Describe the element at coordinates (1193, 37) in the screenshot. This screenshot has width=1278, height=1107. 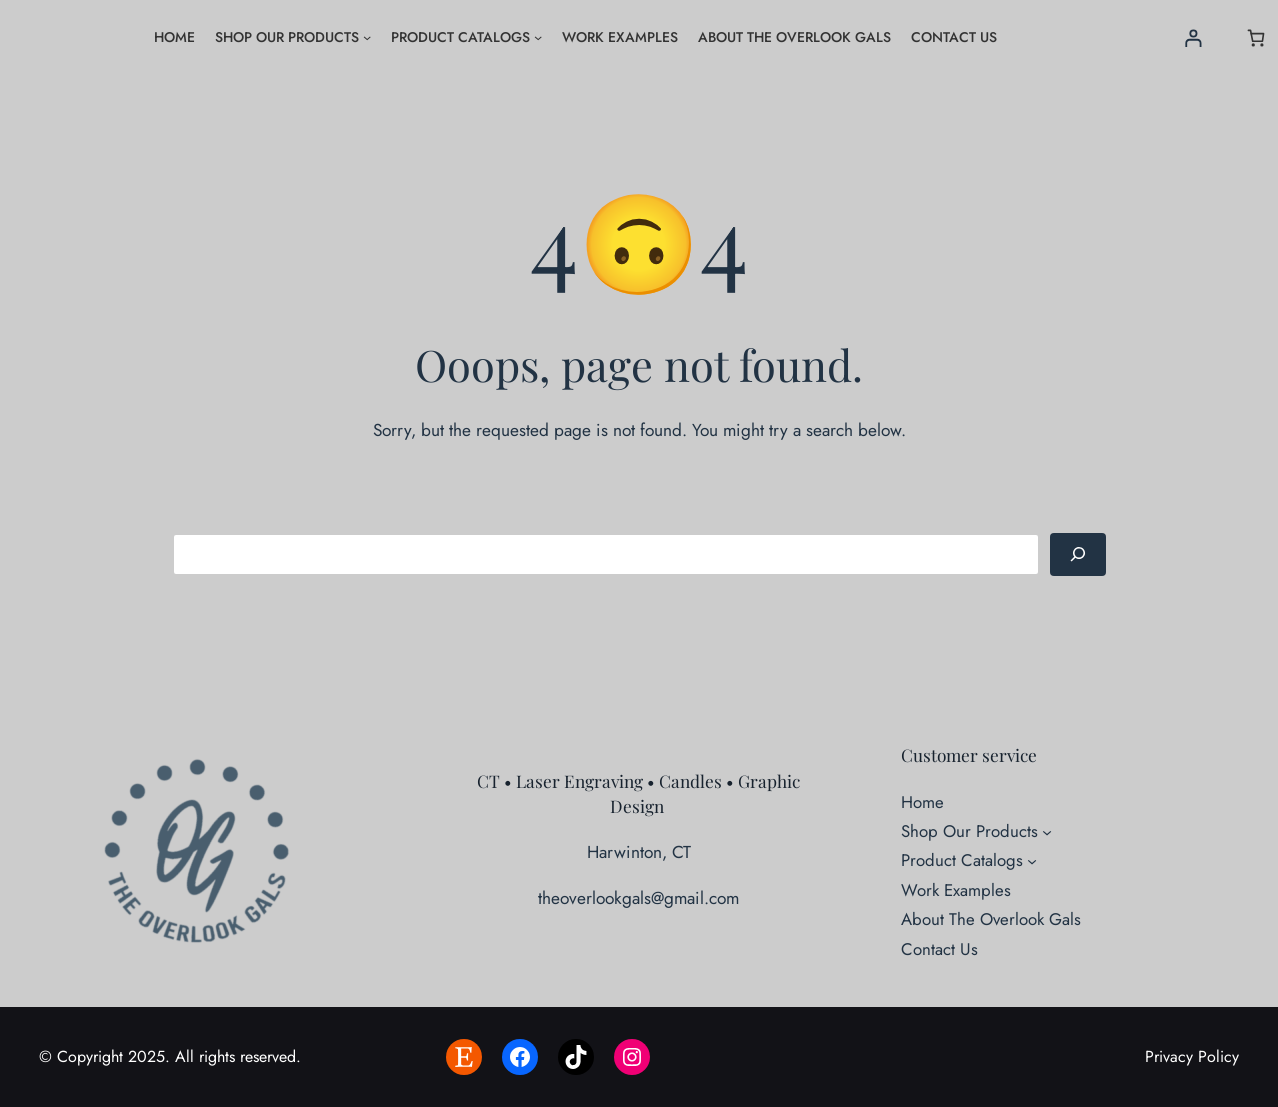
I see `[Login]` at that location.